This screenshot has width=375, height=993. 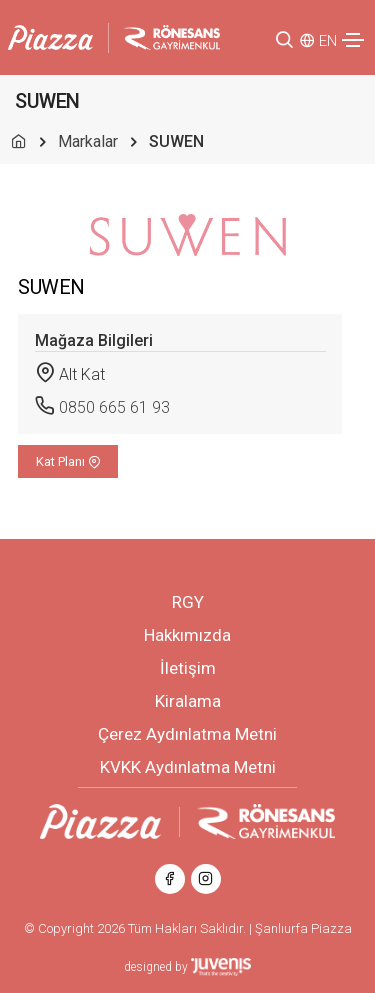 I want to click on EN, so click(x=328, y=41).